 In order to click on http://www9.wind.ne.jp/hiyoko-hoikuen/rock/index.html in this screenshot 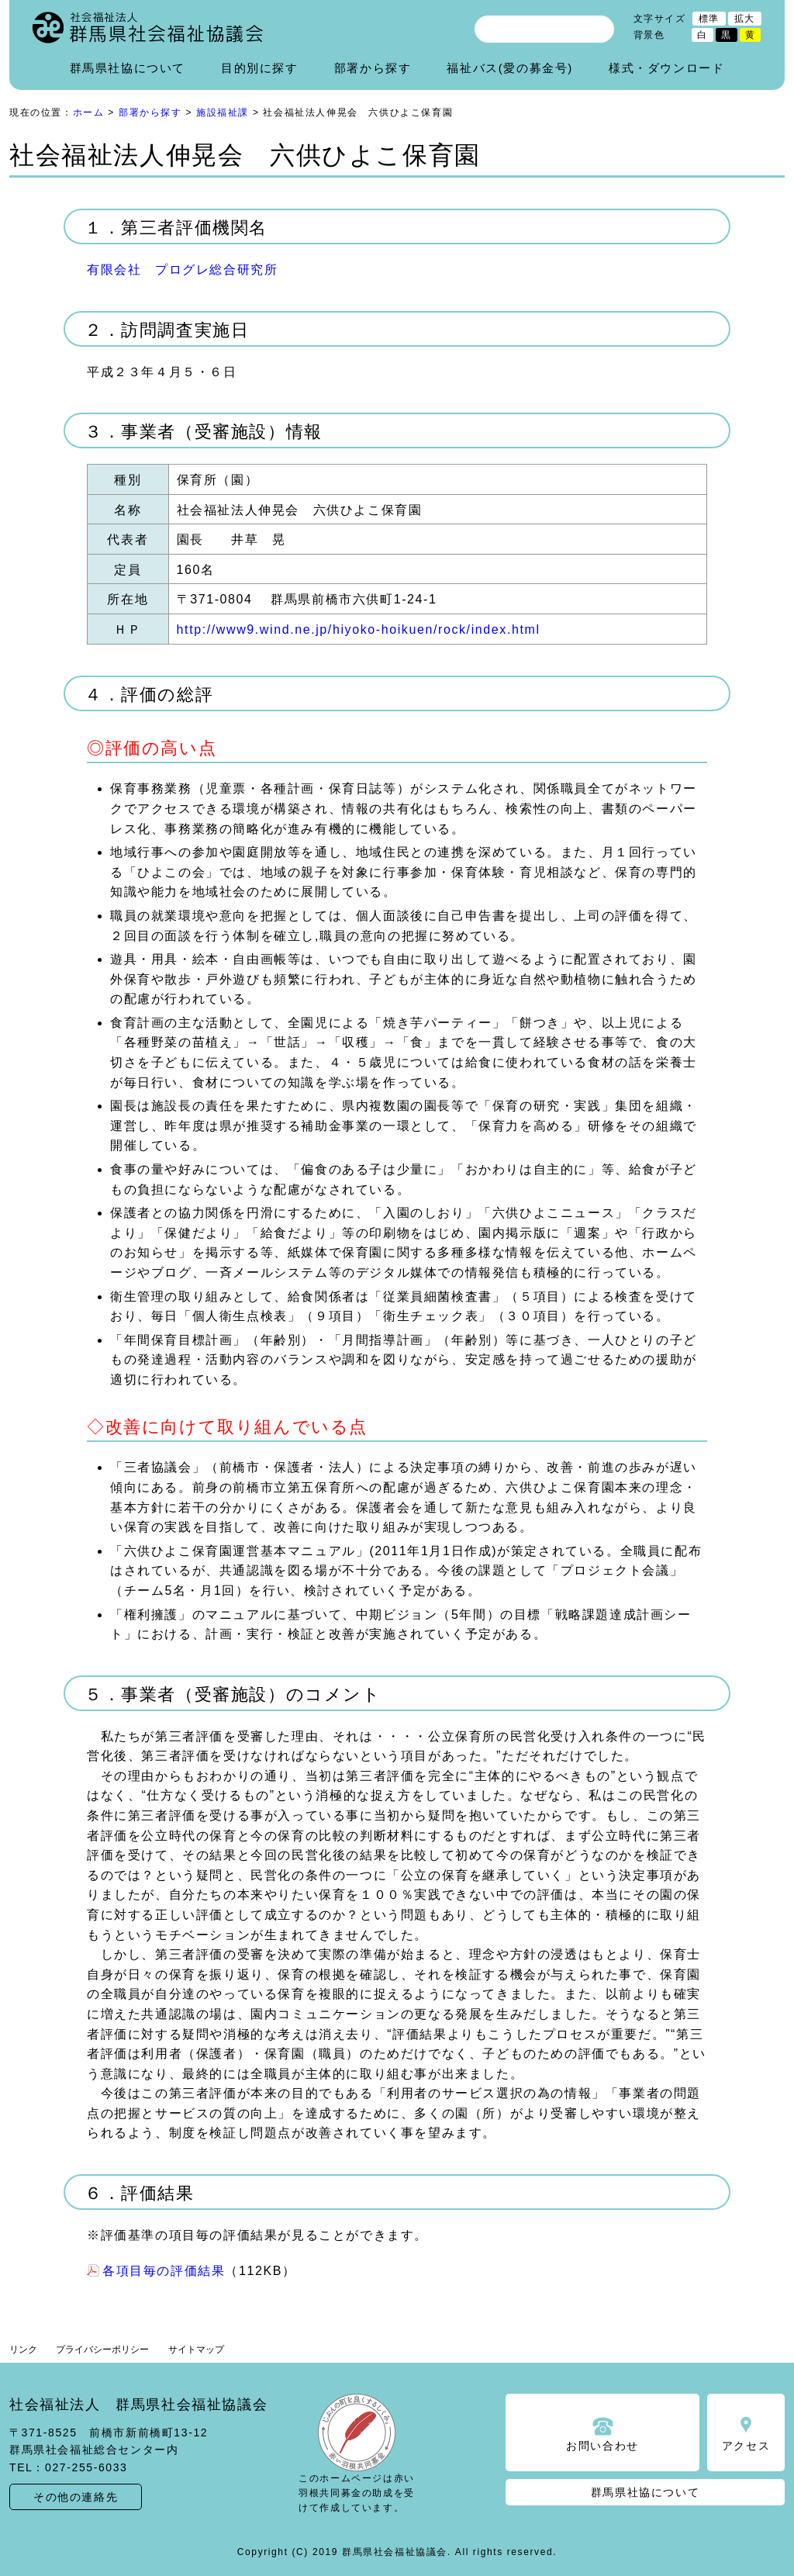, I will do `click(358, 629)`.